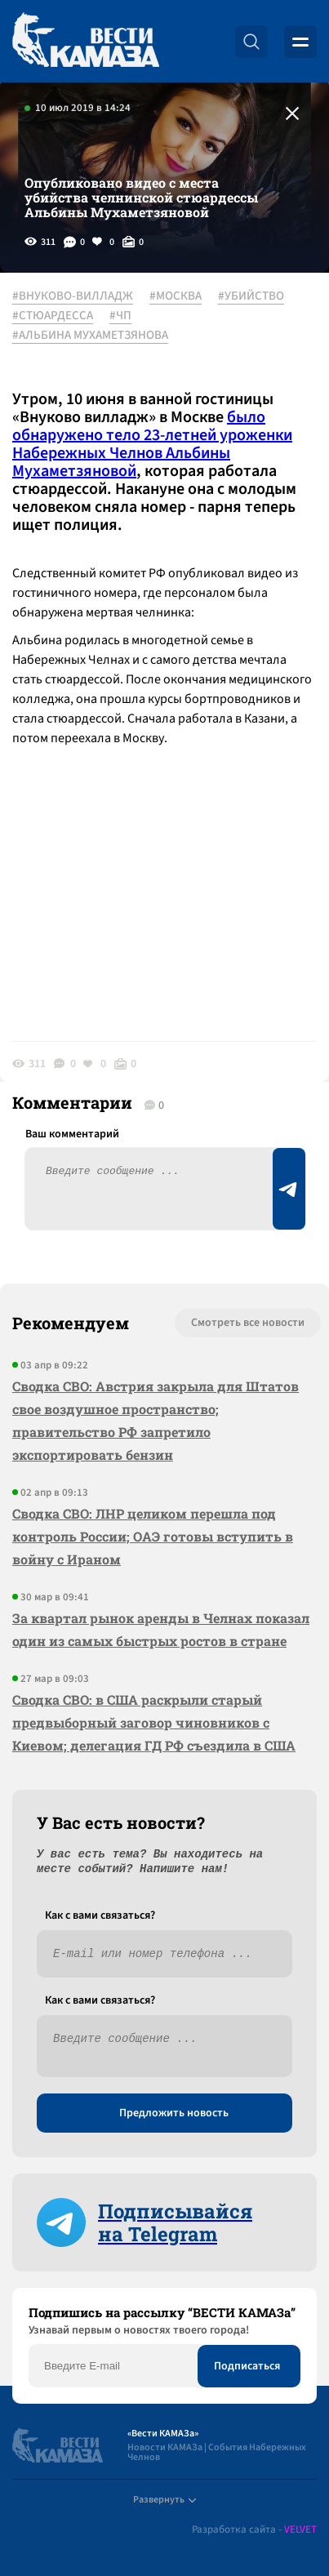 Image resolution: width=329 pixels, height=2576 pixels. What do you see at coordinates (254, 2530) in the screenshot?
I see `Разработка сайта -` at bounding box center [254, 2530].